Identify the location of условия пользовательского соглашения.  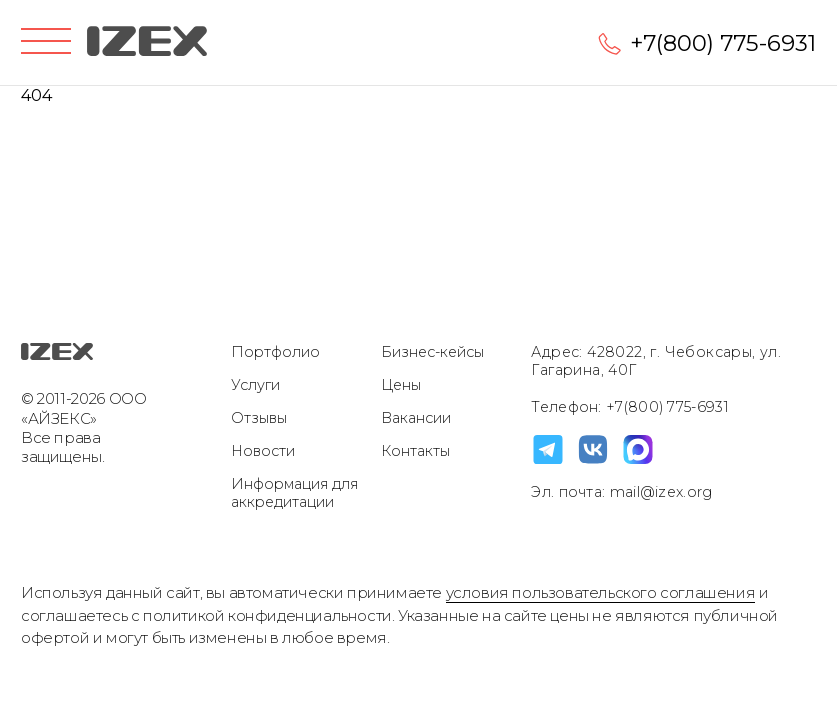
(601, 592).